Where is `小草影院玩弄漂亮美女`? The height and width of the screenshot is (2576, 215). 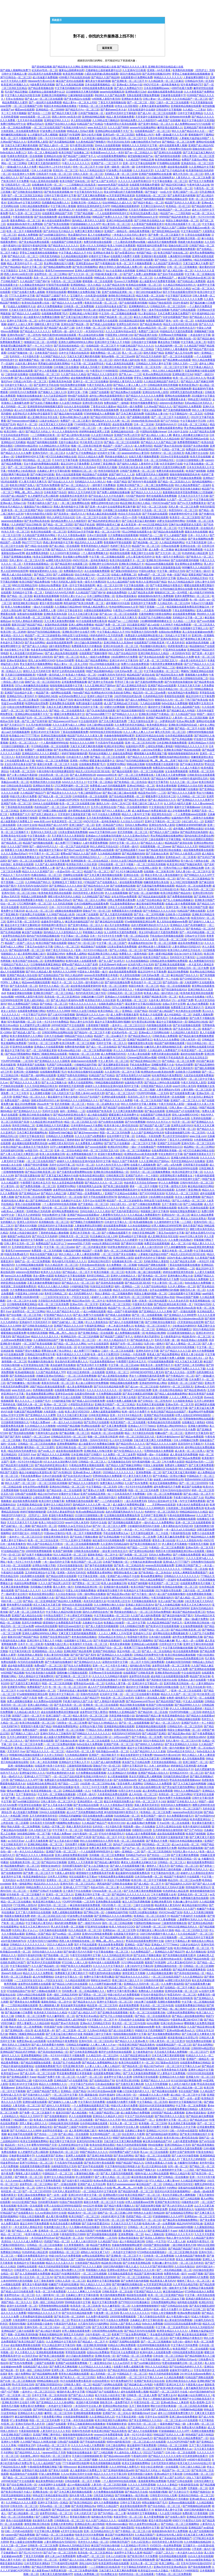
小草影院玩弄漂亮美女 is located at coordinates (80, 1404).